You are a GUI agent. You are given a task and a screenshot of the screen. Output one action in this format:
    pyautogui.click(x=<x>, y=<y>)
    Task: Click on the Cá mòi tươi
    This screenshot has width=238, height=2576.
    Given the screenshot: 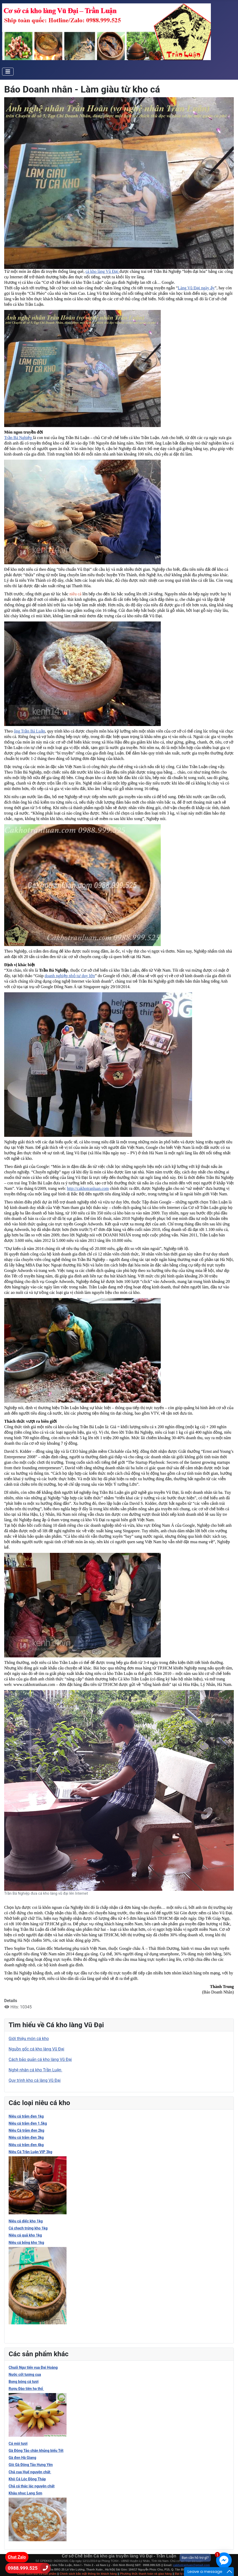 What is the action you would take?
    pyautogui.click(x=18, y=2443)
    